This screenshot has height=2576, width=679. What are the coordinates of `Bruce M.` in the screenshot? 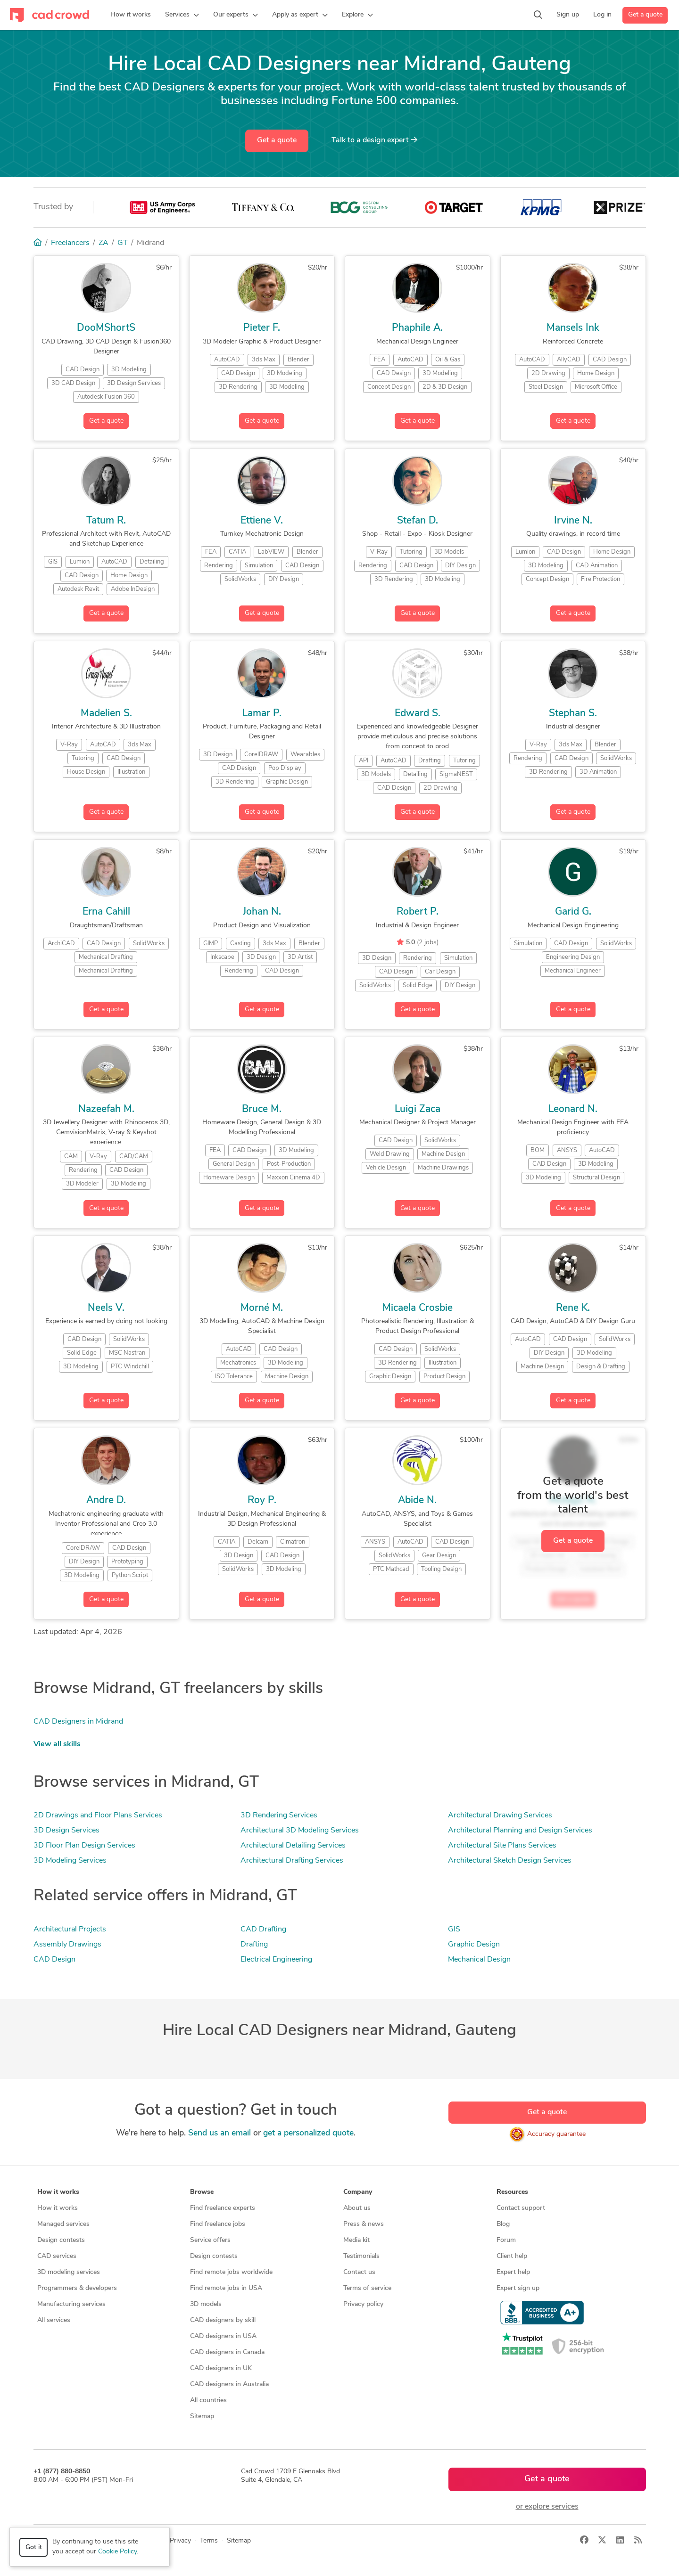 It's located at (262, 1109).